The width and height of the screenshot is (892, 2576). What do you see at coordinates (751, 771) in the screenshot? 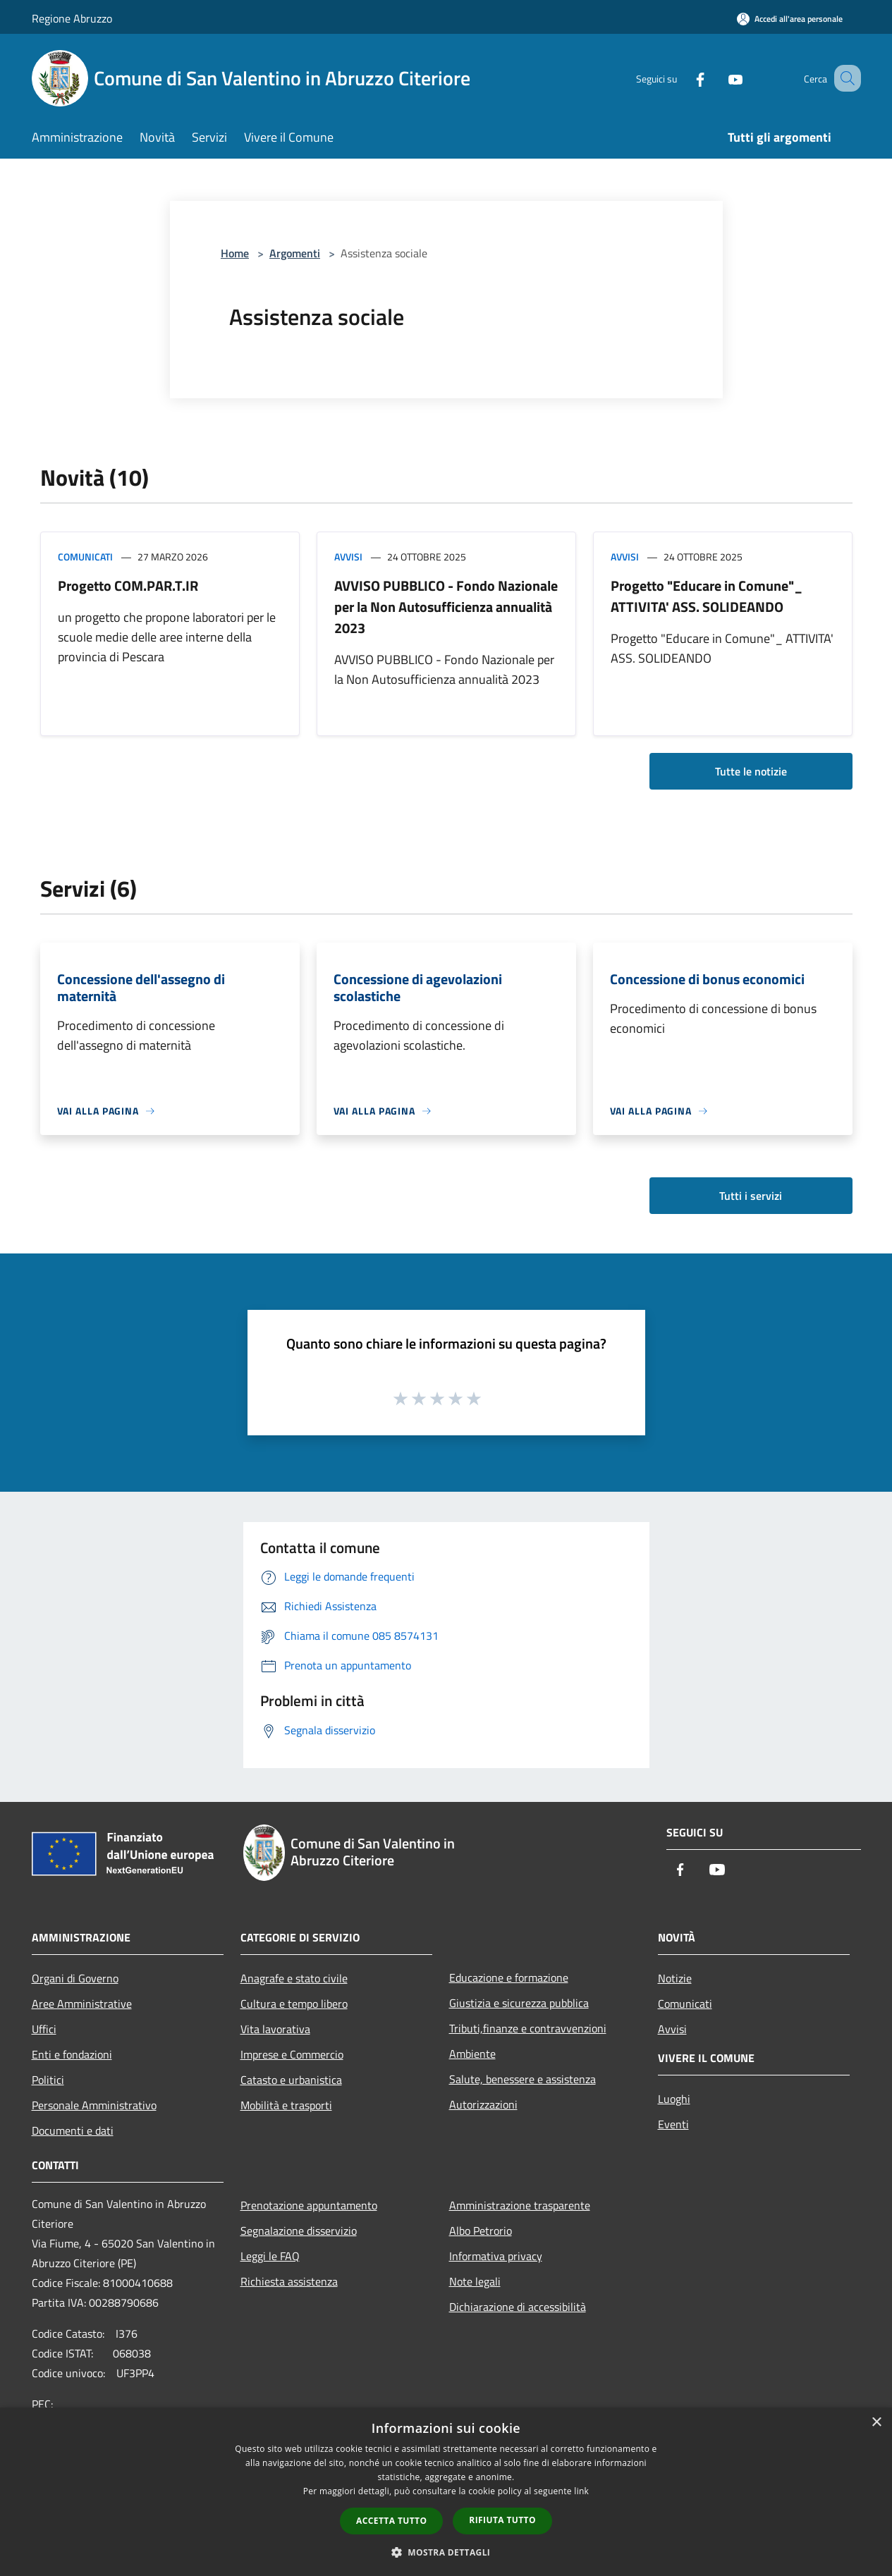
I see `Tutte le notizie` at bounding box center [751, 771].